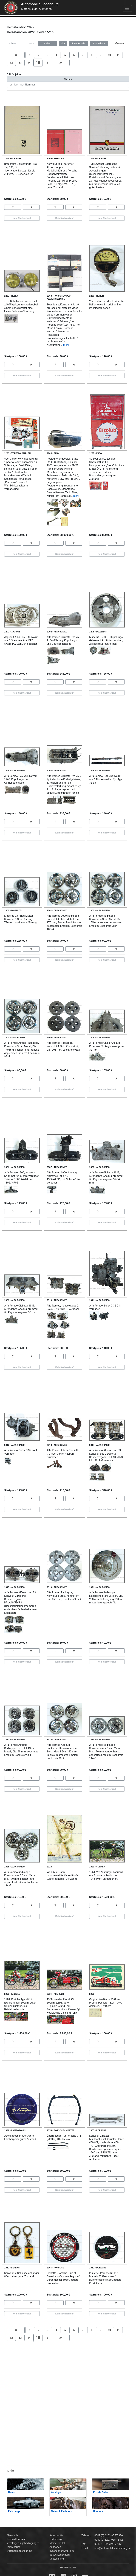 The height and width of the screenshot is (2576, 136). What do you see at coordinates (74, 55) in the screenshot?
I see `6 [button]` at bounding box center [74, 55].